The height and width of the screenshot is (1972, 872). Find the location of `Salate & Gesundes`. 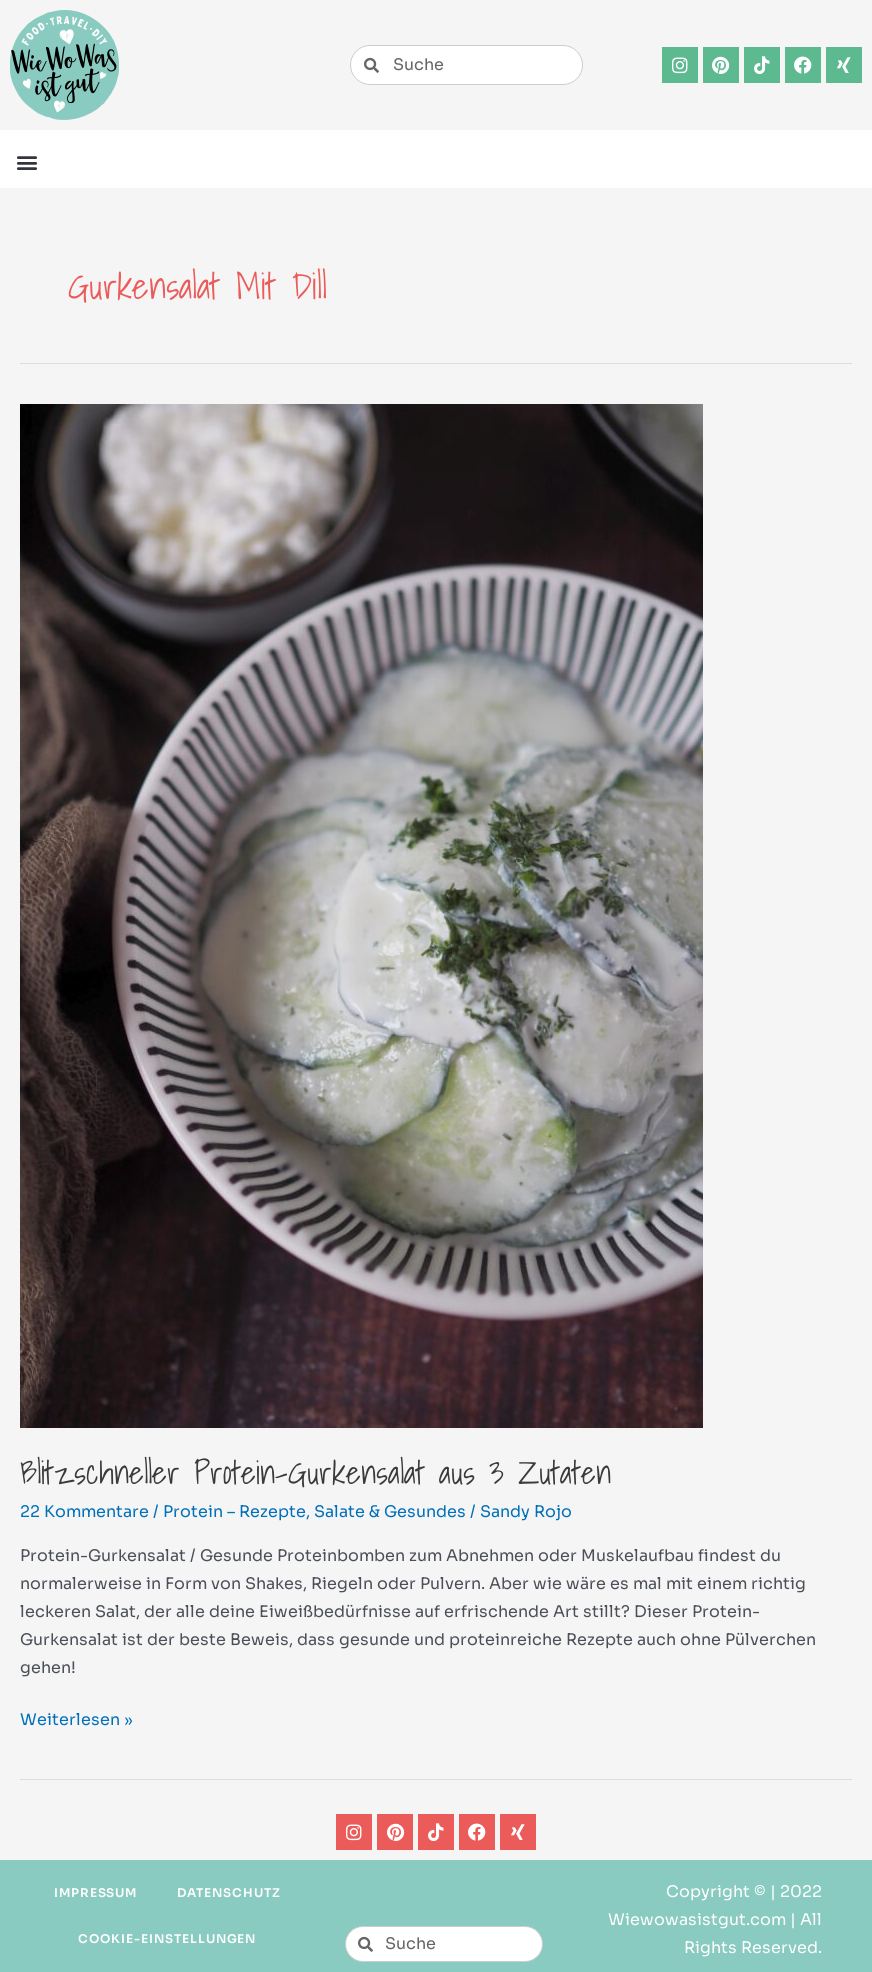

Salate & Gesundes is located at coordinates (390, 1511).